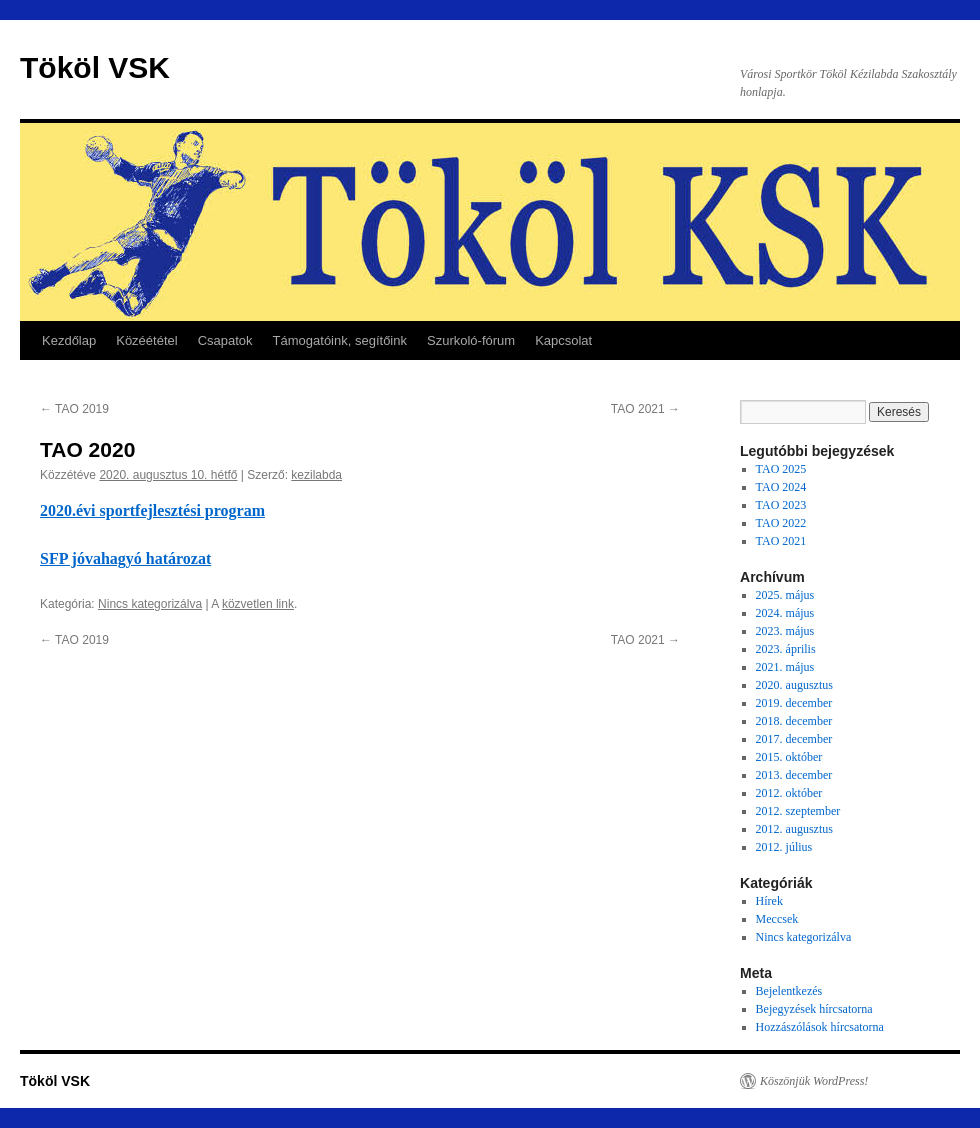  What do you see at coordinates (150, 604) in the screenshot?
I see `Nincs kategorizálva` at bounding box center [150, 604].